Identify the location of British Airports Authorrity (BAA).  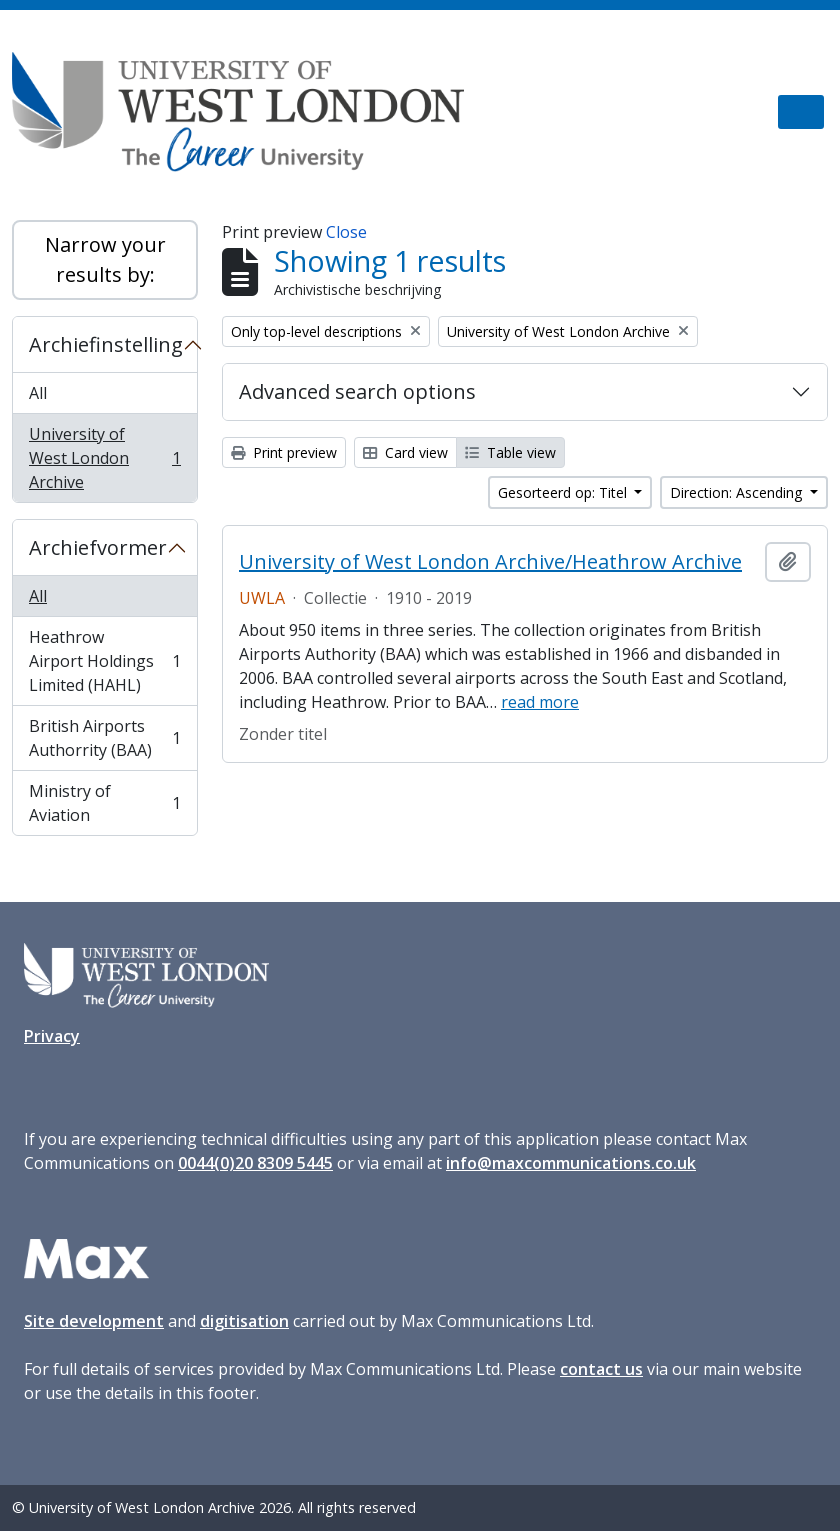
(104, 738).